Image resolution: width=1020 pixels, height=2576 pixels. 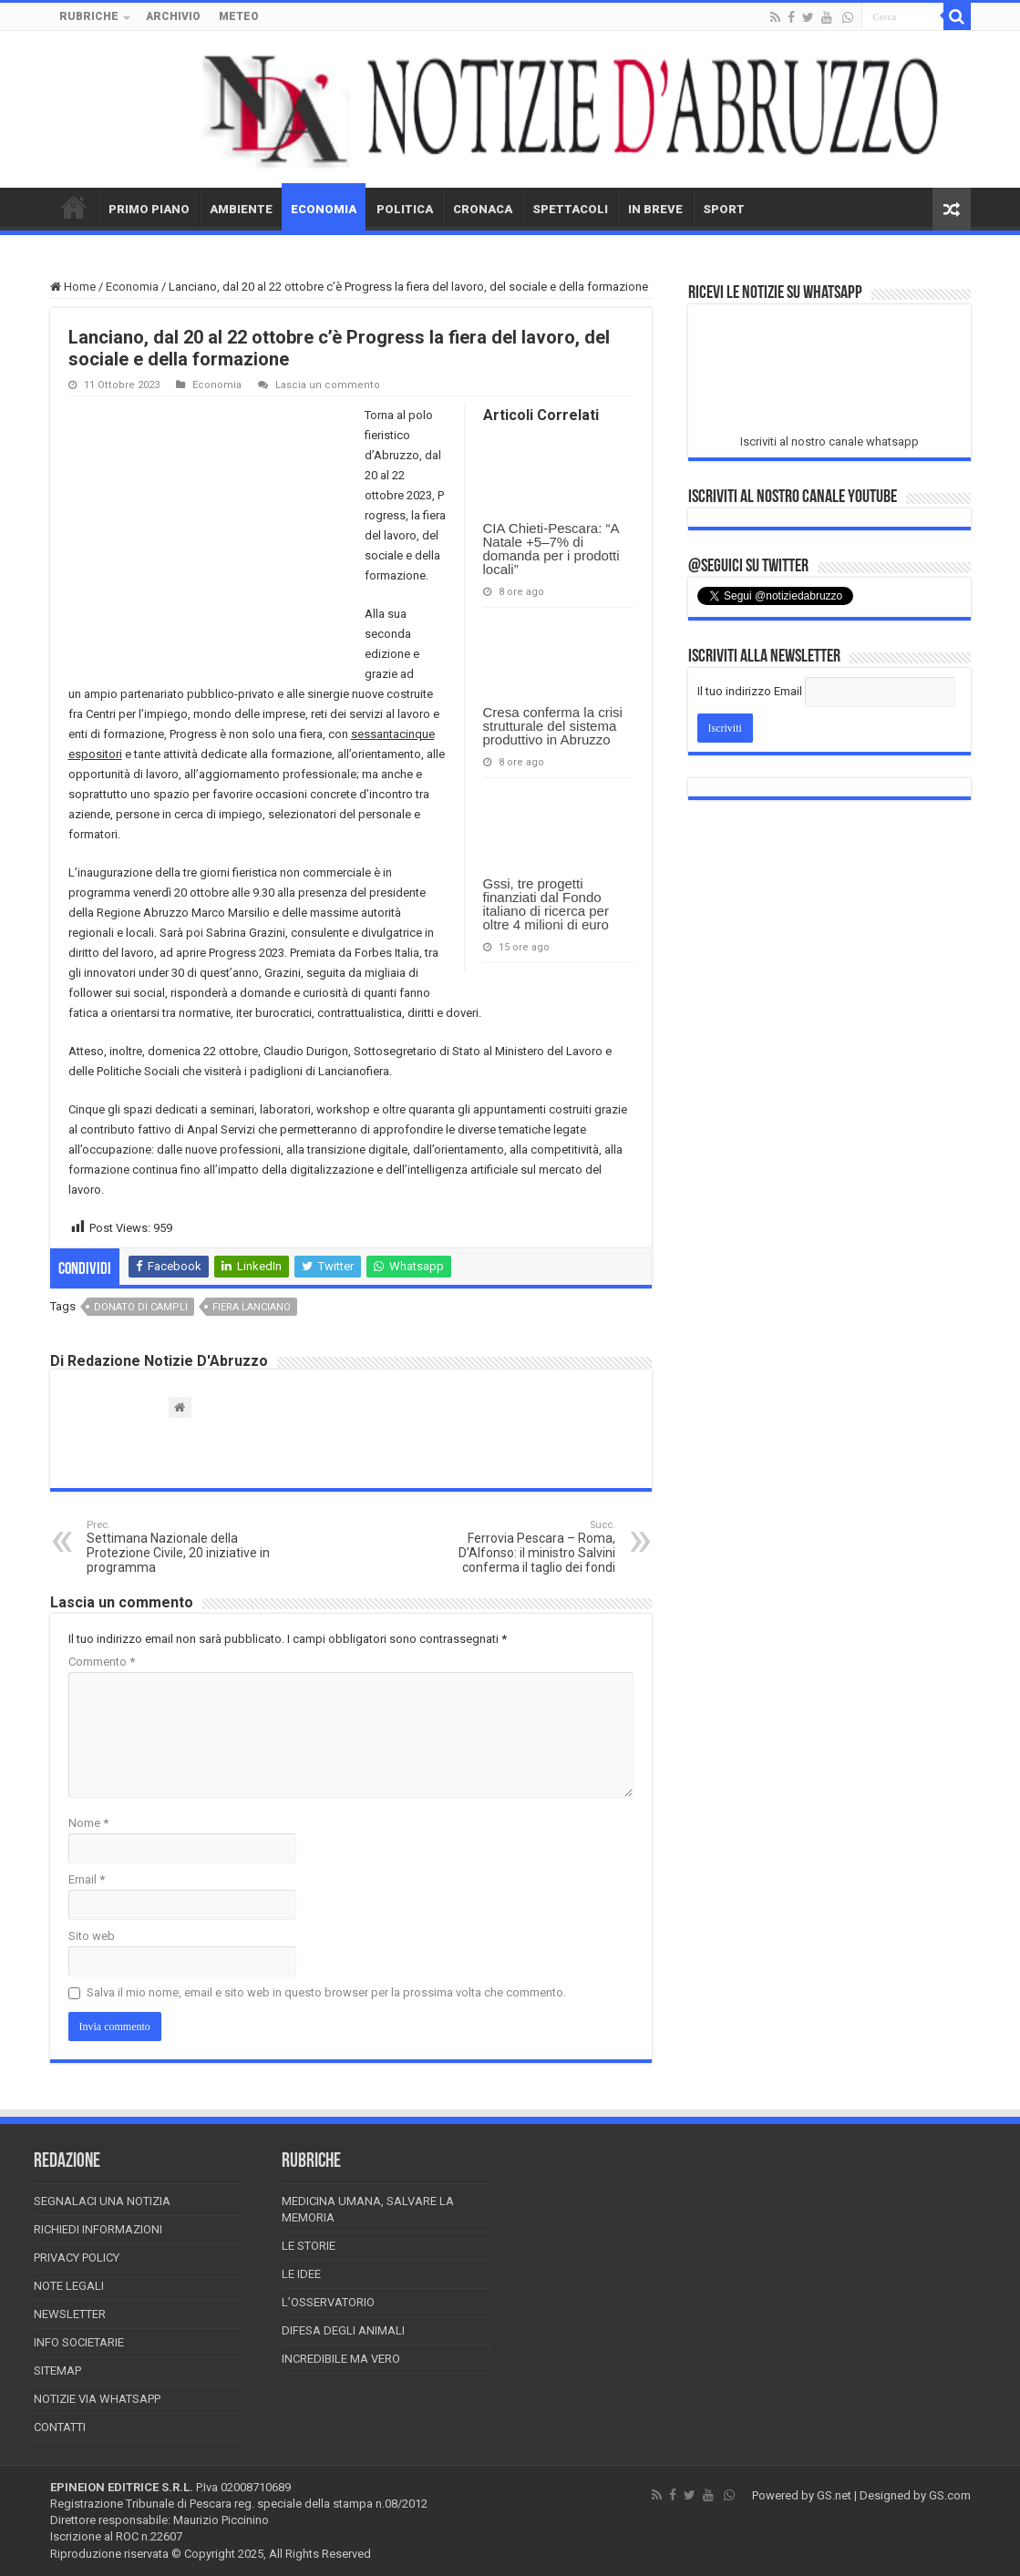 What do you see at coordinates (521, 1547) in the screenshot?
I see `Ferrovia Pescara – Roma, D’Alfonso: il ministro Salvini conferma il taglio dei fondi` at bounding box center [521, 1547].